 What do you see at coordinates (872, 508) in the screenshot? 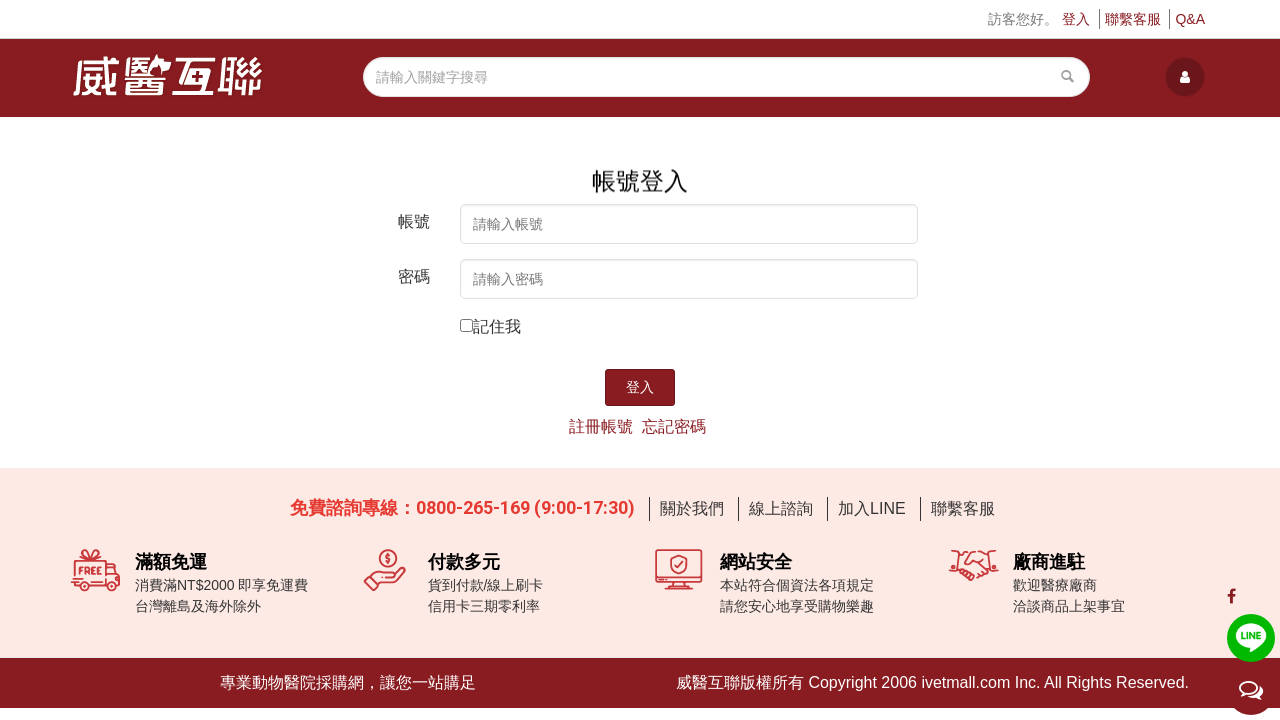
I see `加入LINE` at bounding box center [872, 508].